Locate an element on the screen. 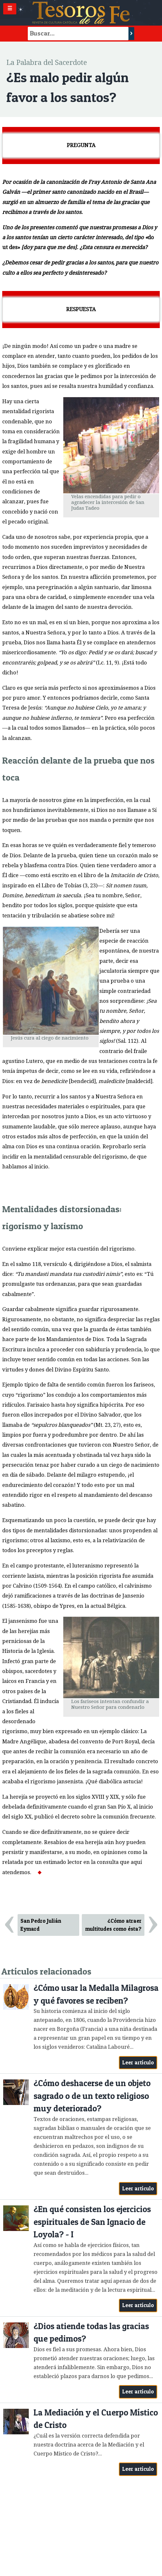 Image resolution: width=162 pixels, height=2576 pixels. ¿Dios atiende todas las gracias que pedimos? is located at coordinates (91, 2332).